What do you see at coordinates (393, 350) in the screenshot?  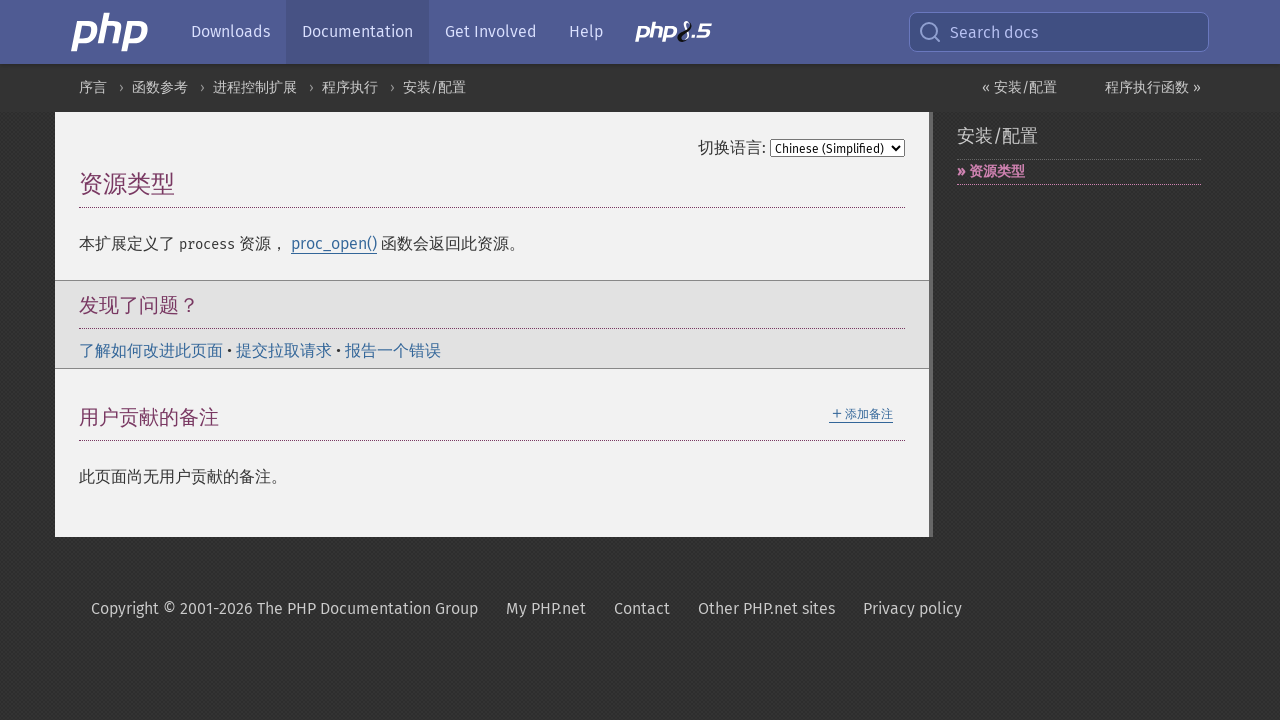 I see `报告一个错误` at bounding box center [393, 350].